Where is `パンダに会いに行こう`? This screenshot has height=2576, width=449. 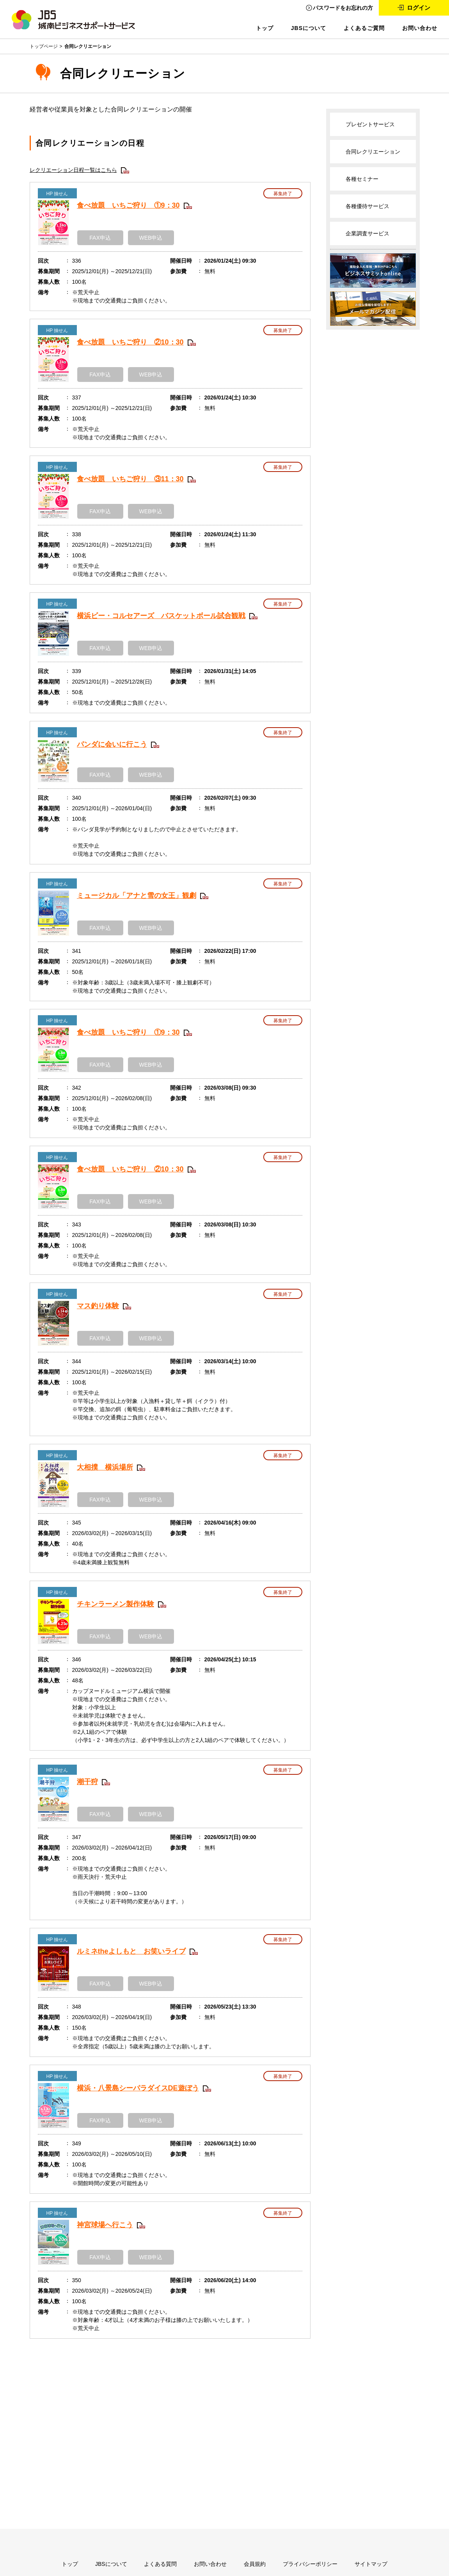 パンダに会いに行こう is located at coordinates (112, 744).